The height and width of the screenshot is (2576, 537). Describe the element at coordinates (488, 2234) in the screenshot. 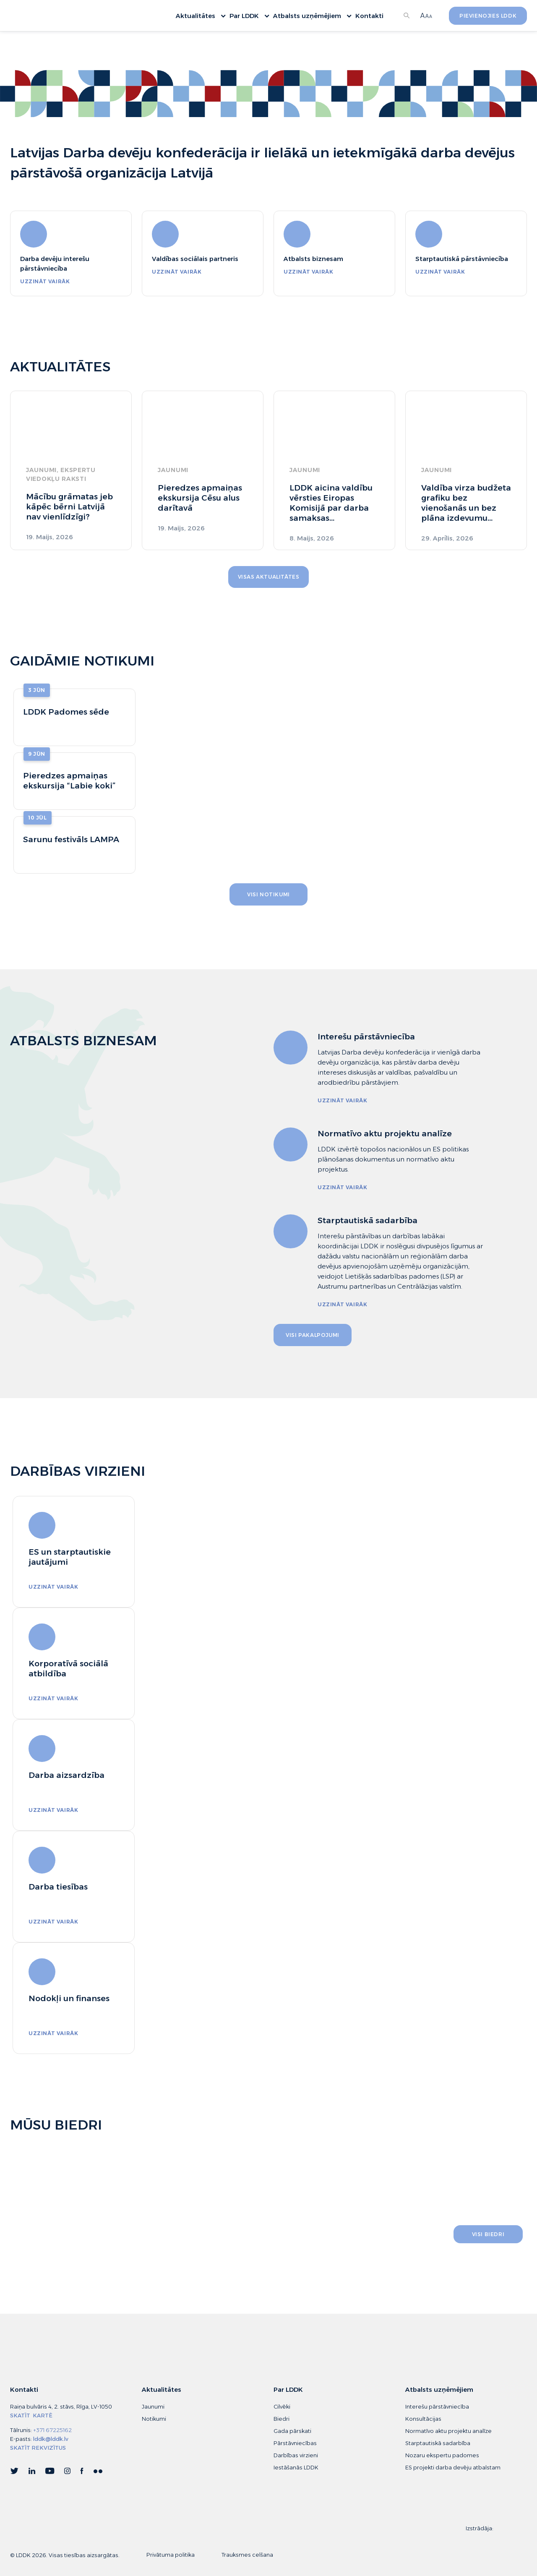

I see `visi biedri` at that location.